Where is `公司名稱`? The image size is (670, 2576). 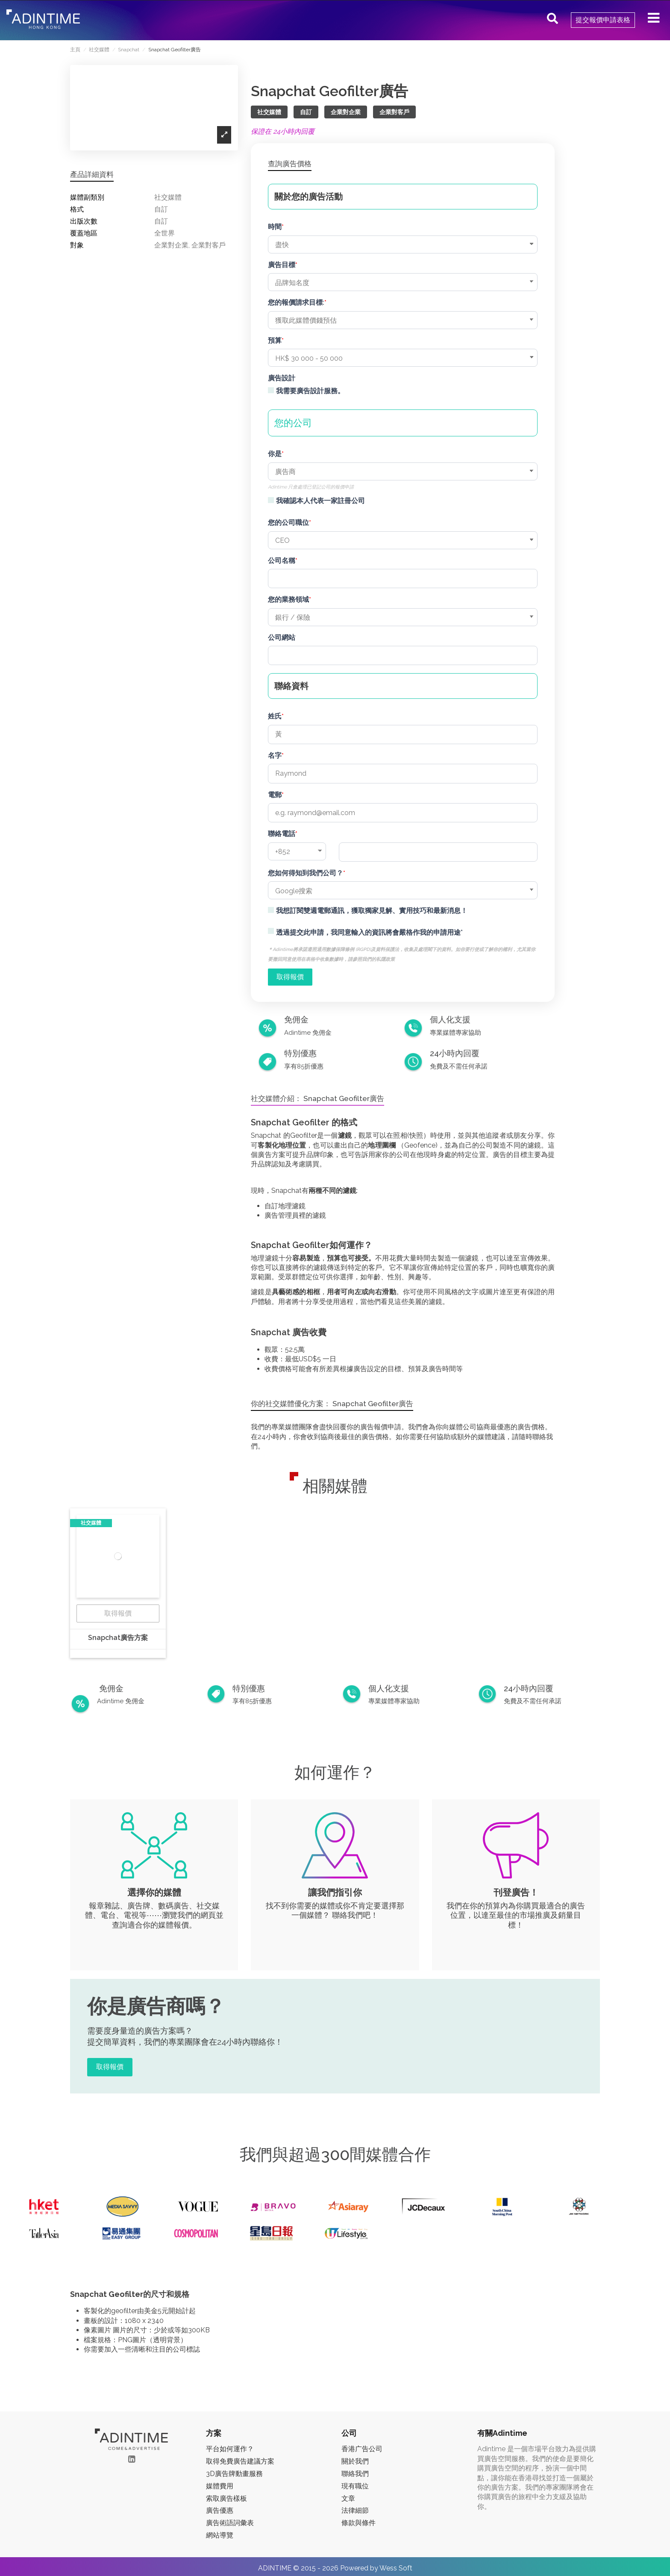
公司名稱 is located at coordinates (281, 560).